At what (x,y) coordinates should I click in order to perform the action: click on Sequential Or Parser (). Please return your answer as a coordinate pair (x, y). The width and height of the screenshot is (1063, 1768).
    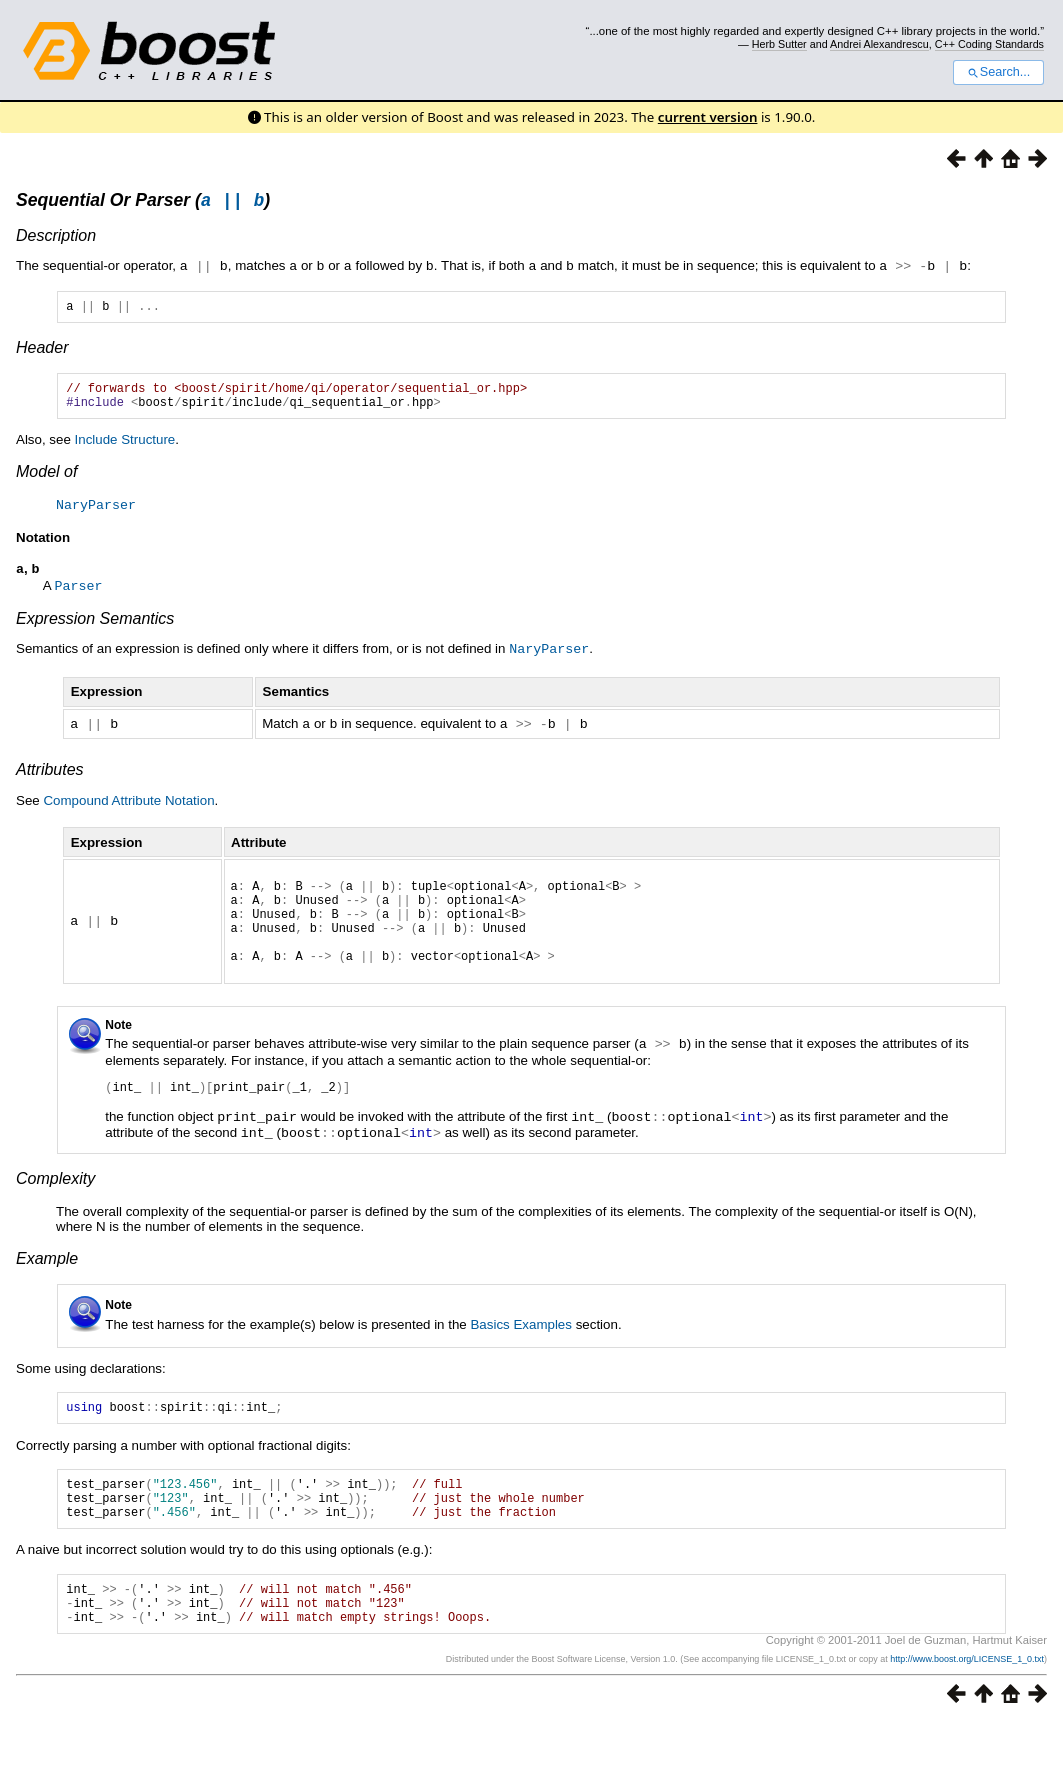
    Looking at the image, I should click on (143, 203).